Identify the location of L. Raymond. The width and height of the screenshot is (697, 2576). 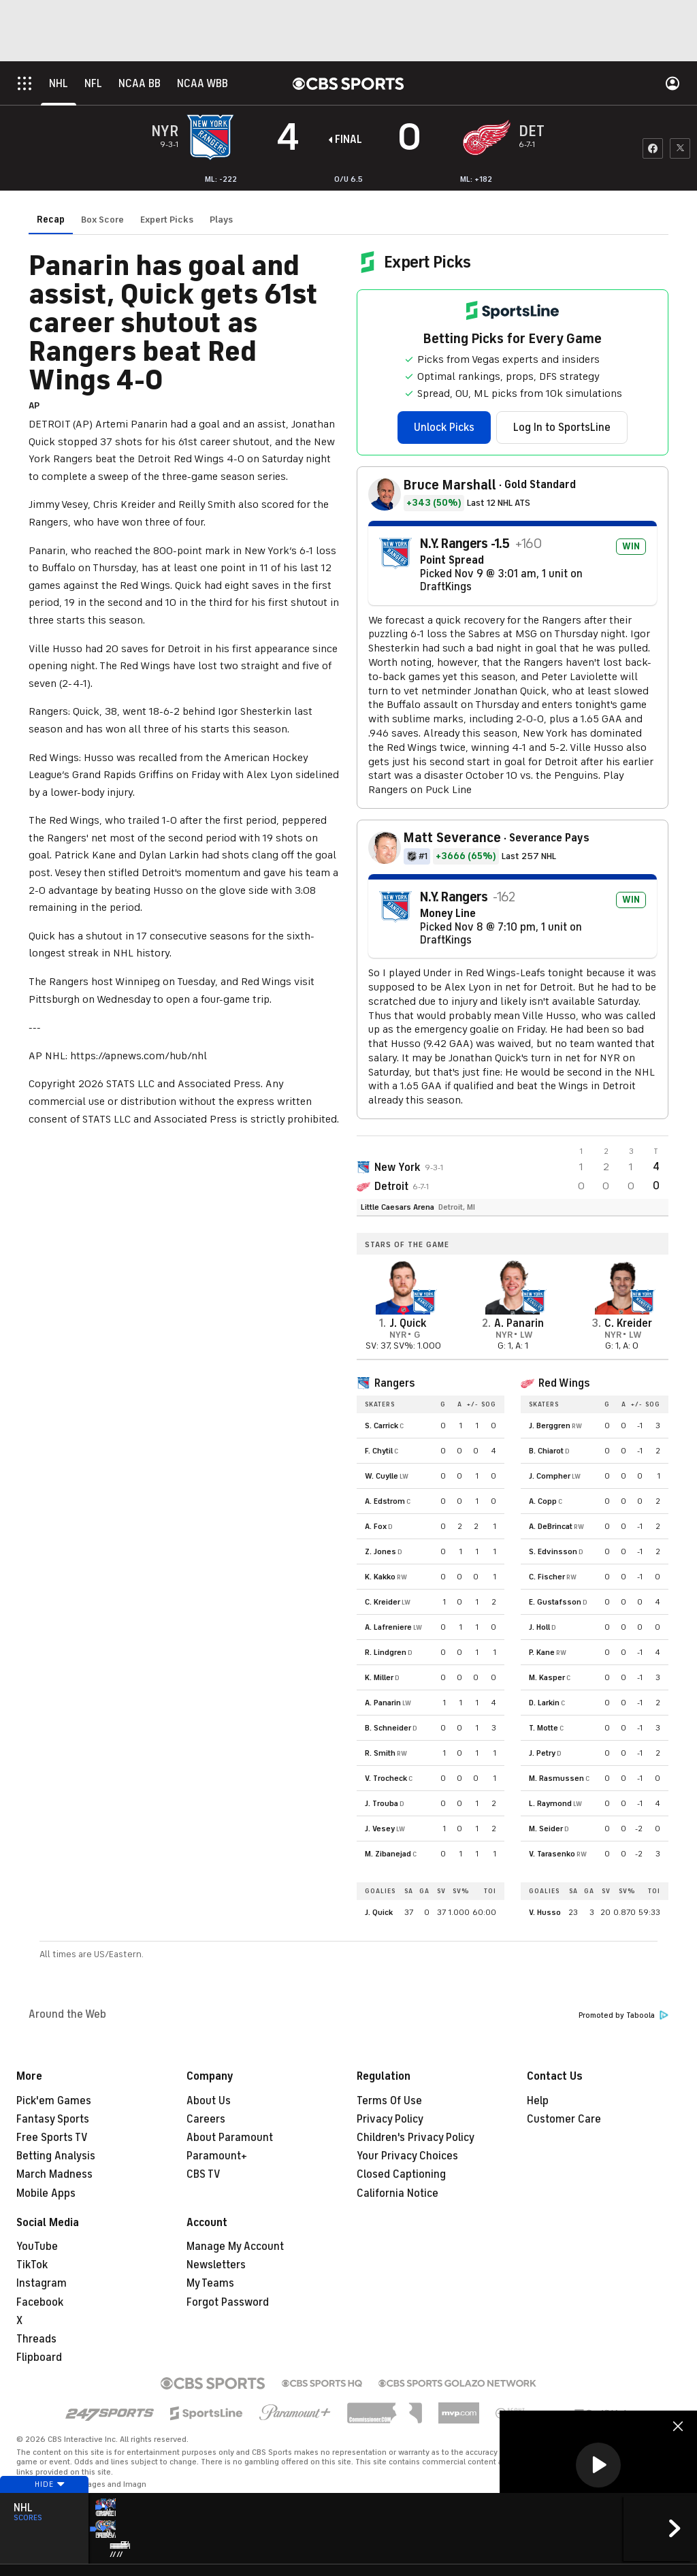
(550, 1803).